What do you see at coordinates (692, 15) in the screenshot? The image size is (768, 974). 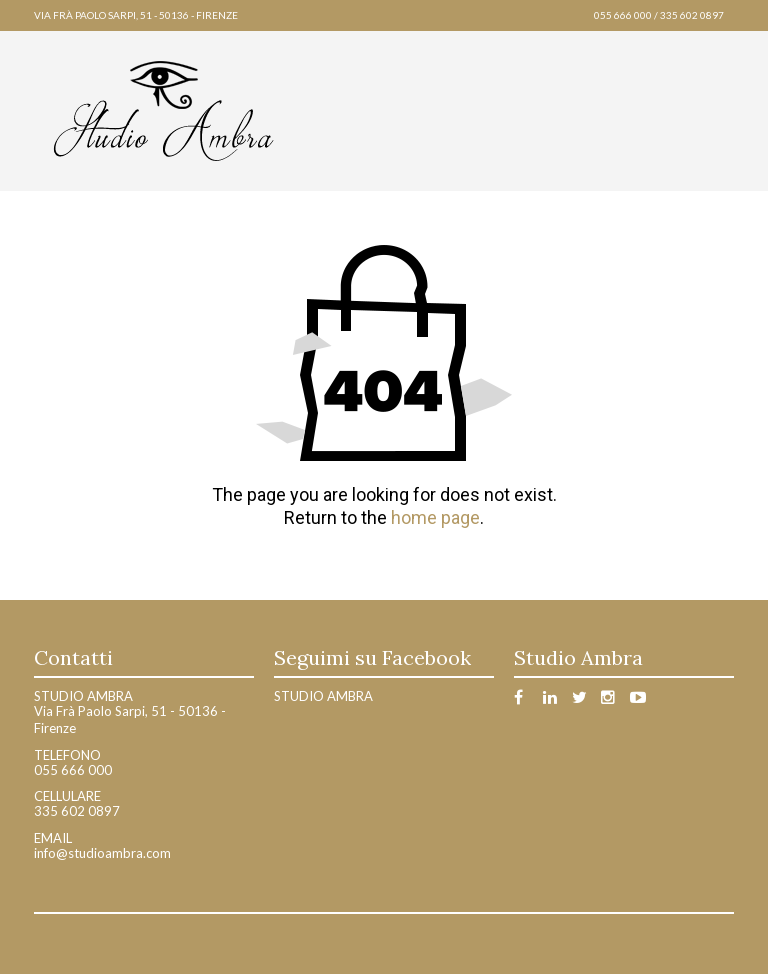 I see `335 602 0897` at bounding box center [692, 15].